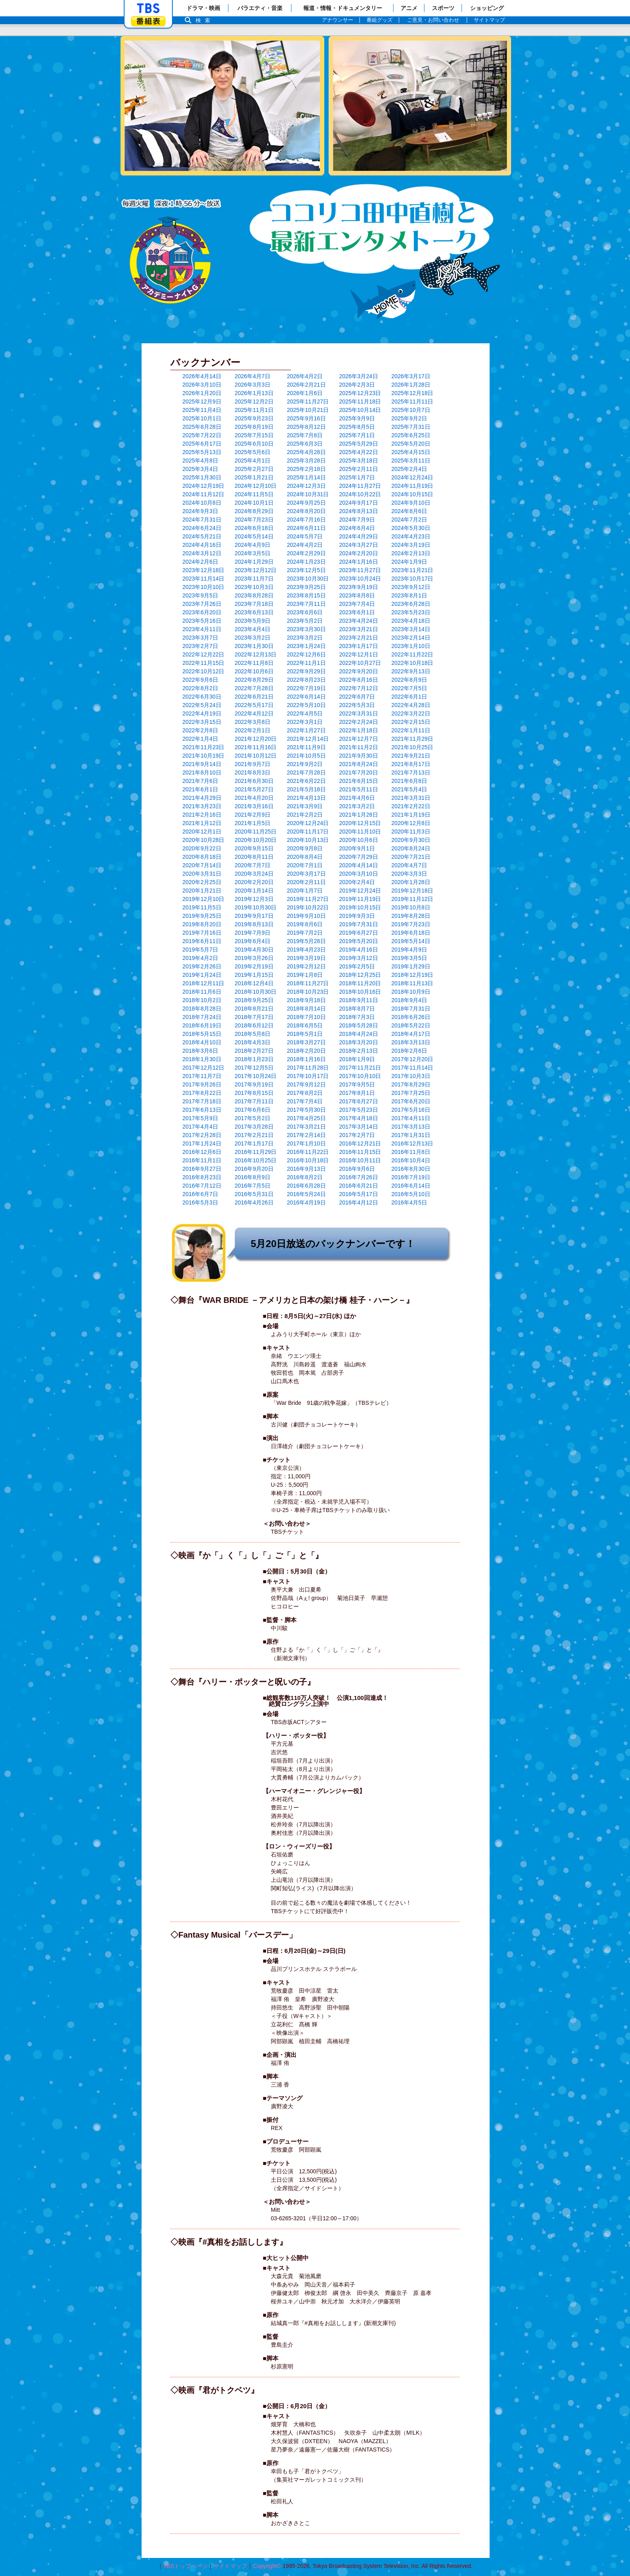  Describe the element at coordinates (254, 443) in the screenshot. I see `2025年6月10日` at that location.